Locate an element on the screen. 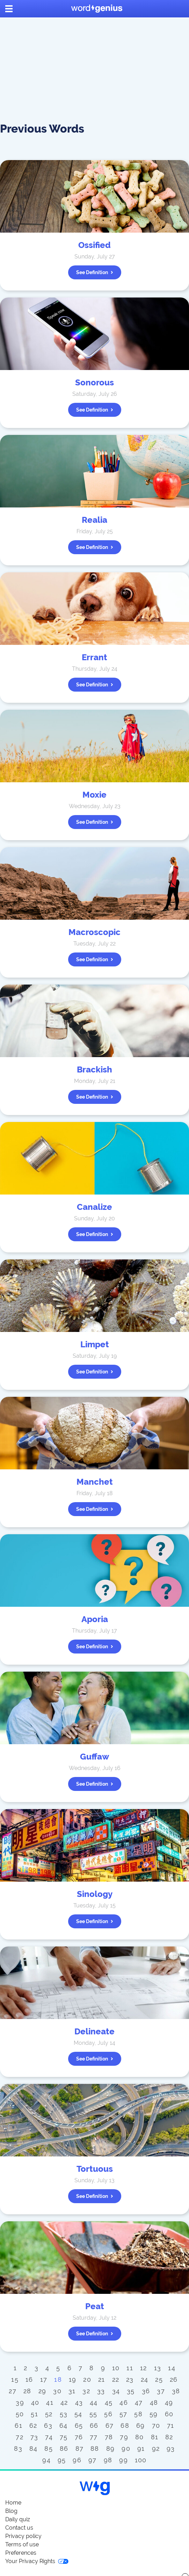 This screenshot has height=2576, width=189. 80 is located at coordinates (139, 2437).